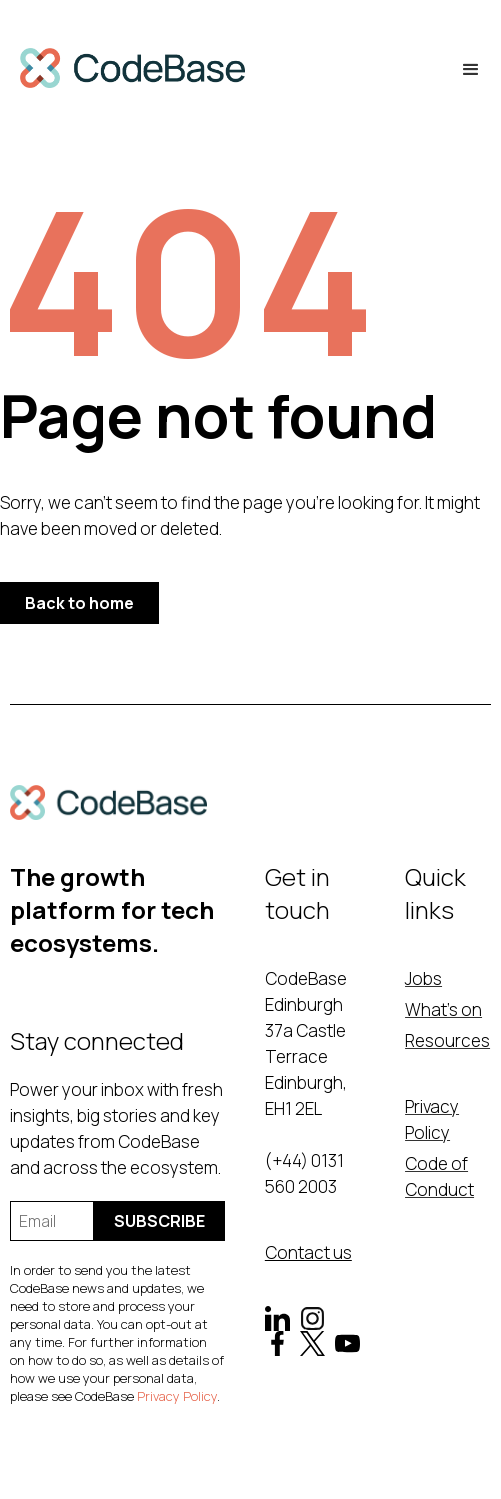 Image resolution: width=501 pixels, height=1499 pixels. What do you see at coordinates (423, 978) in the screenshot?
I see `Jobs` at bounding box center [423, 978].